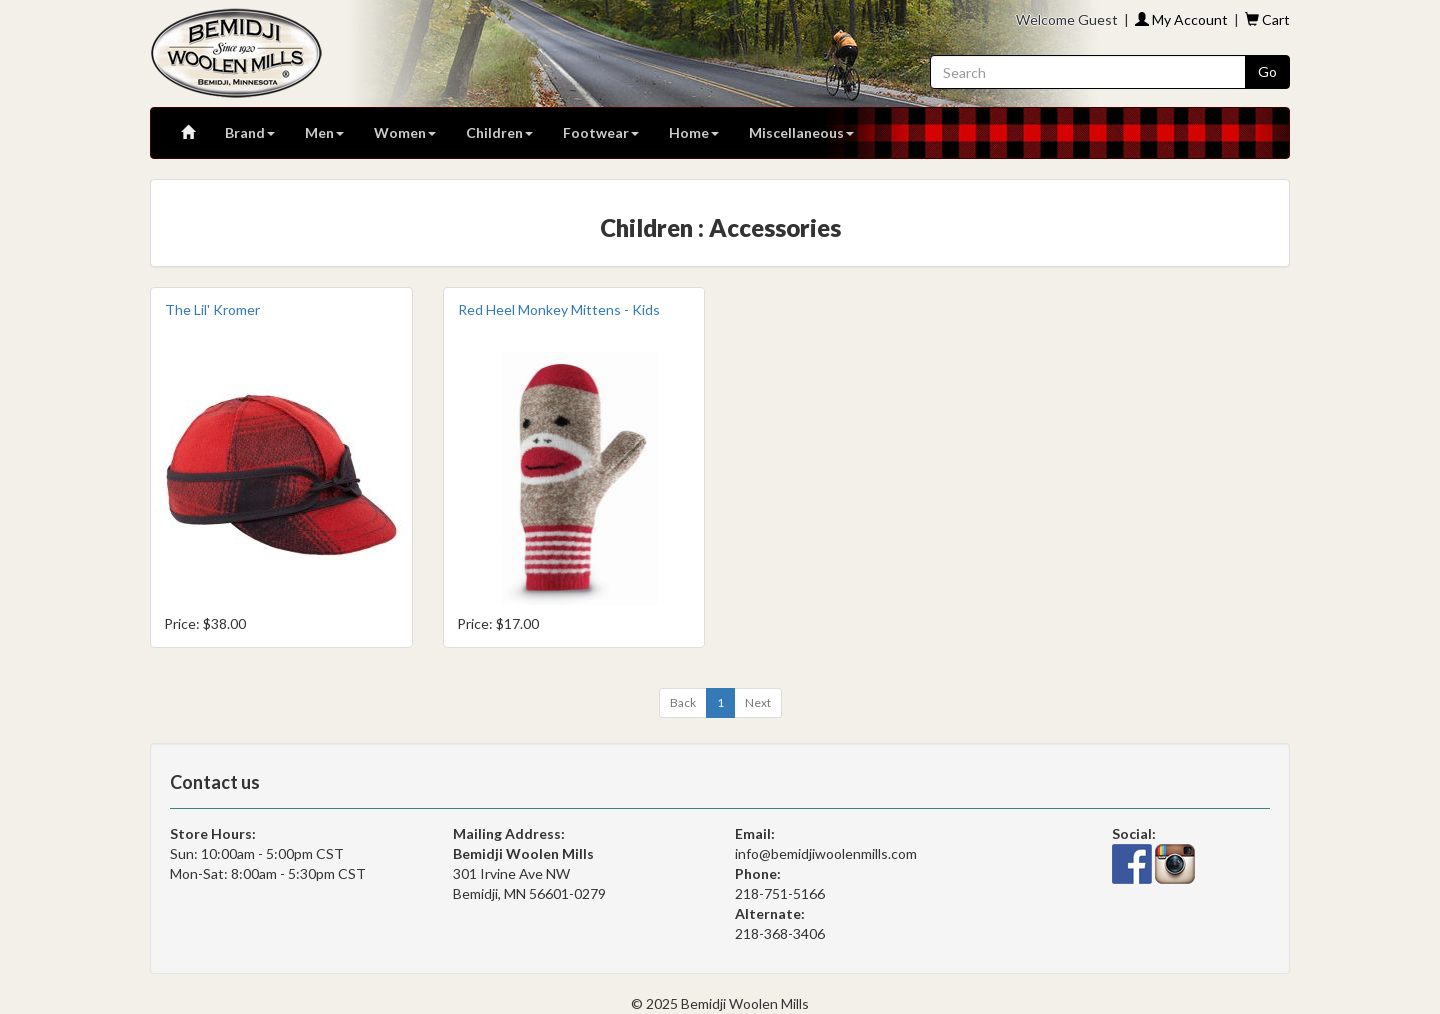 This screenshot has width=1440, height=1014. What do you see at coordinates (1267, 71) in the screenshot?
I see `Go` at bounding box center [1267, 71].